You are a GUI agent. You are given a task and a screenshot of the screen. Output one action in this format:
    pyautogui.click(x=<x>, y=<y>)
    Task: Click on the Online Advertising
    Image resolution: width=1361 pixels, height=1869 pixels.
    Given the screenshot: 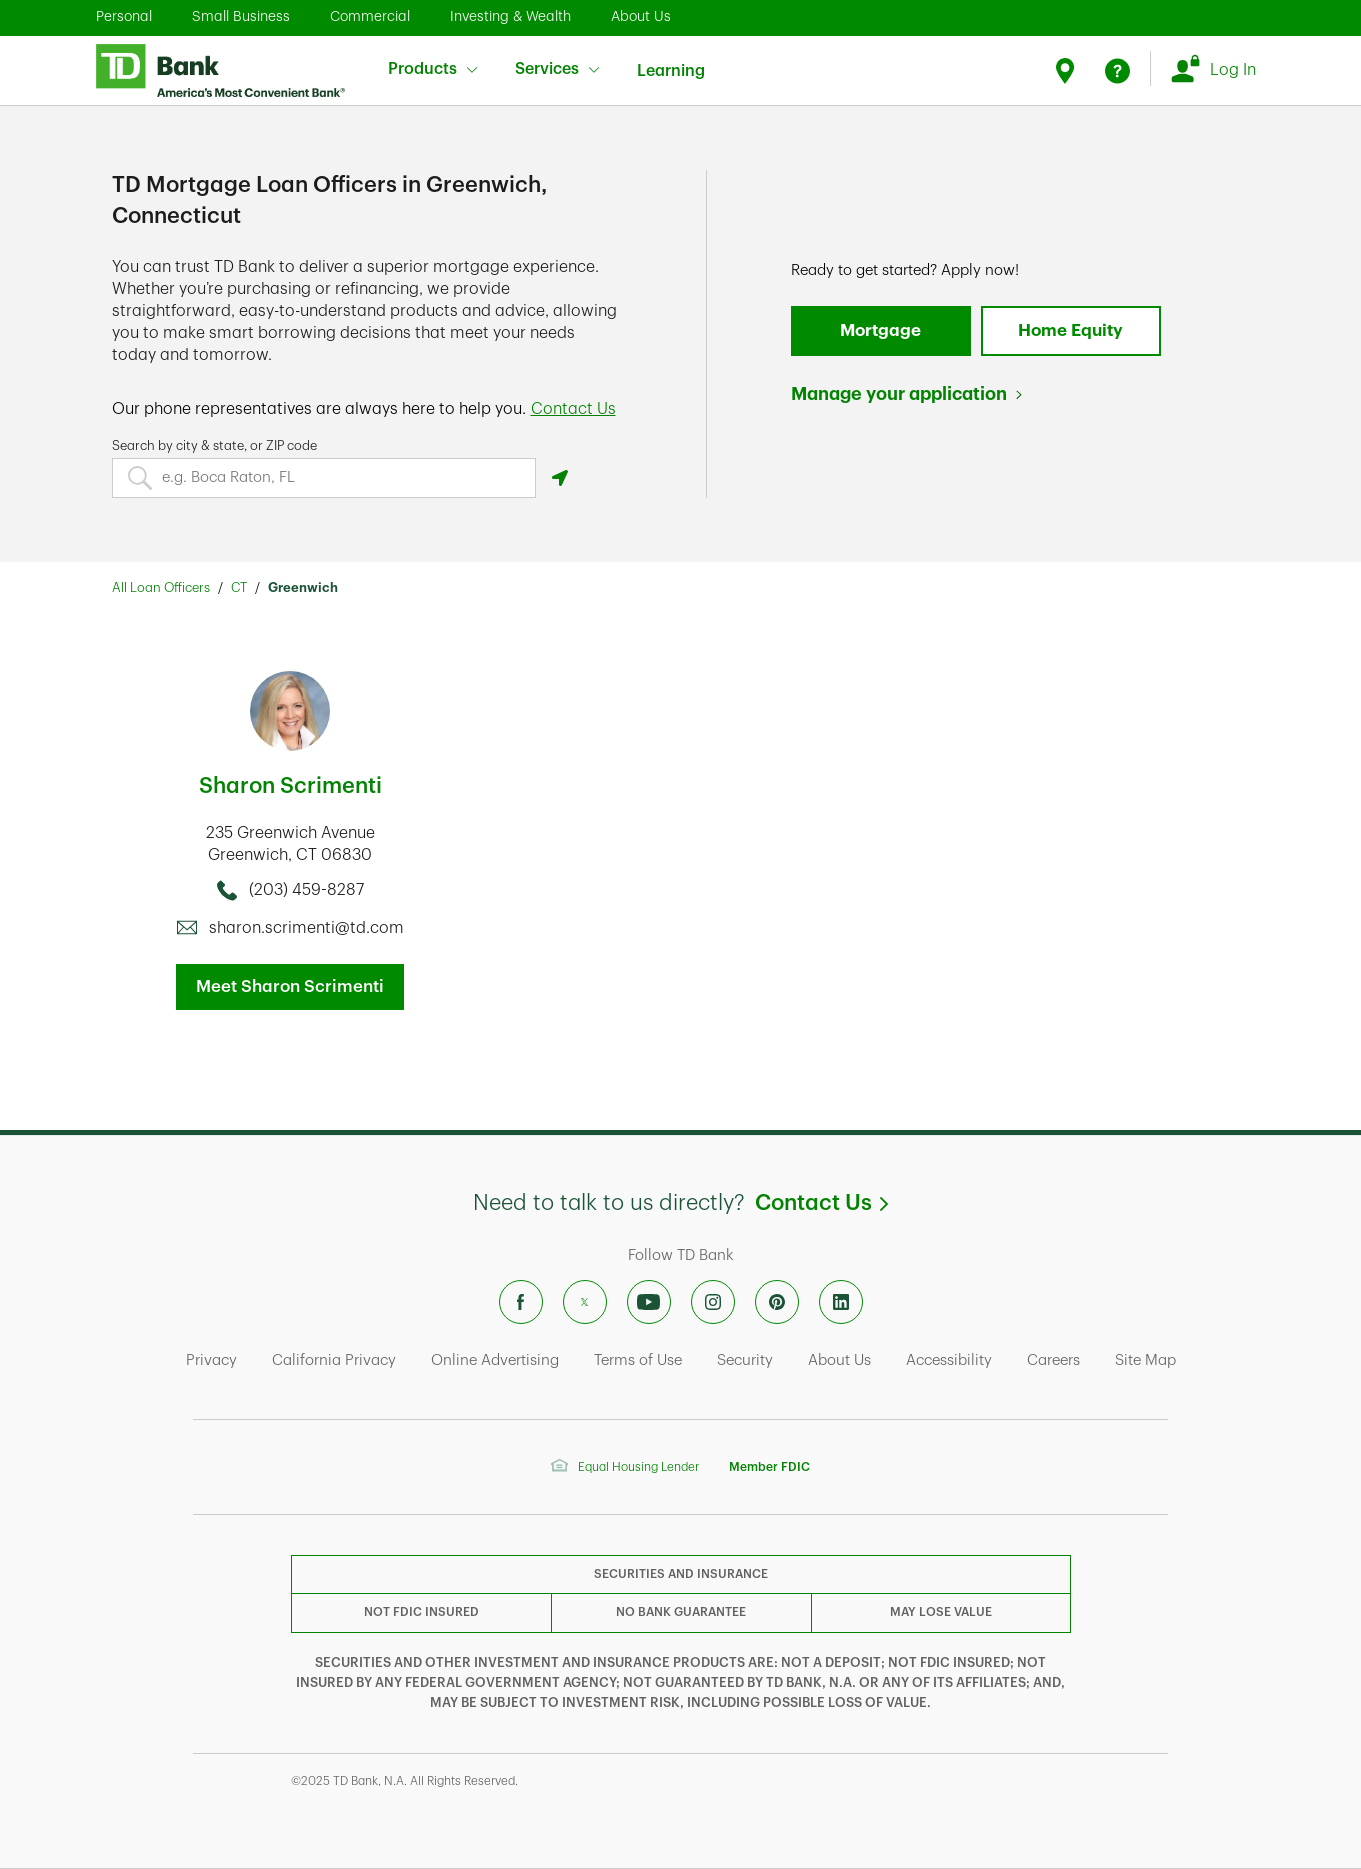 What is the action you would take?
    pyautogui.click(x=495, y=1360)
    